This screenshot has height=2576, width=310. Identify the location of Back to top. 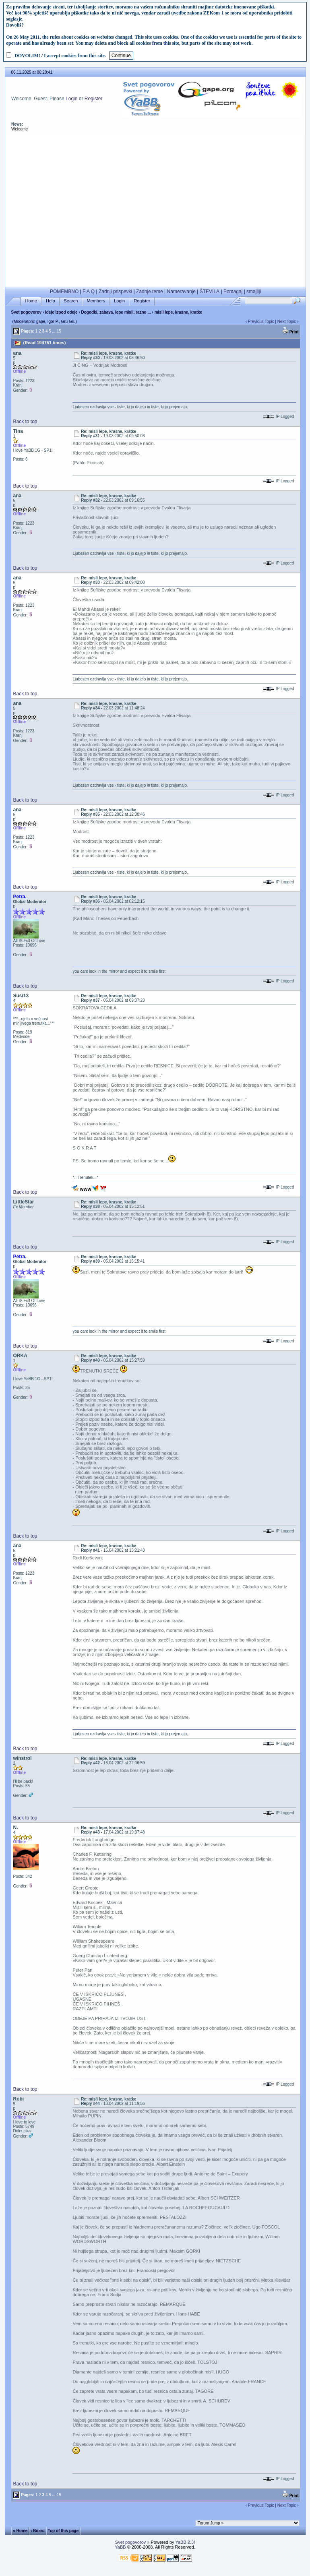
(25, 421).